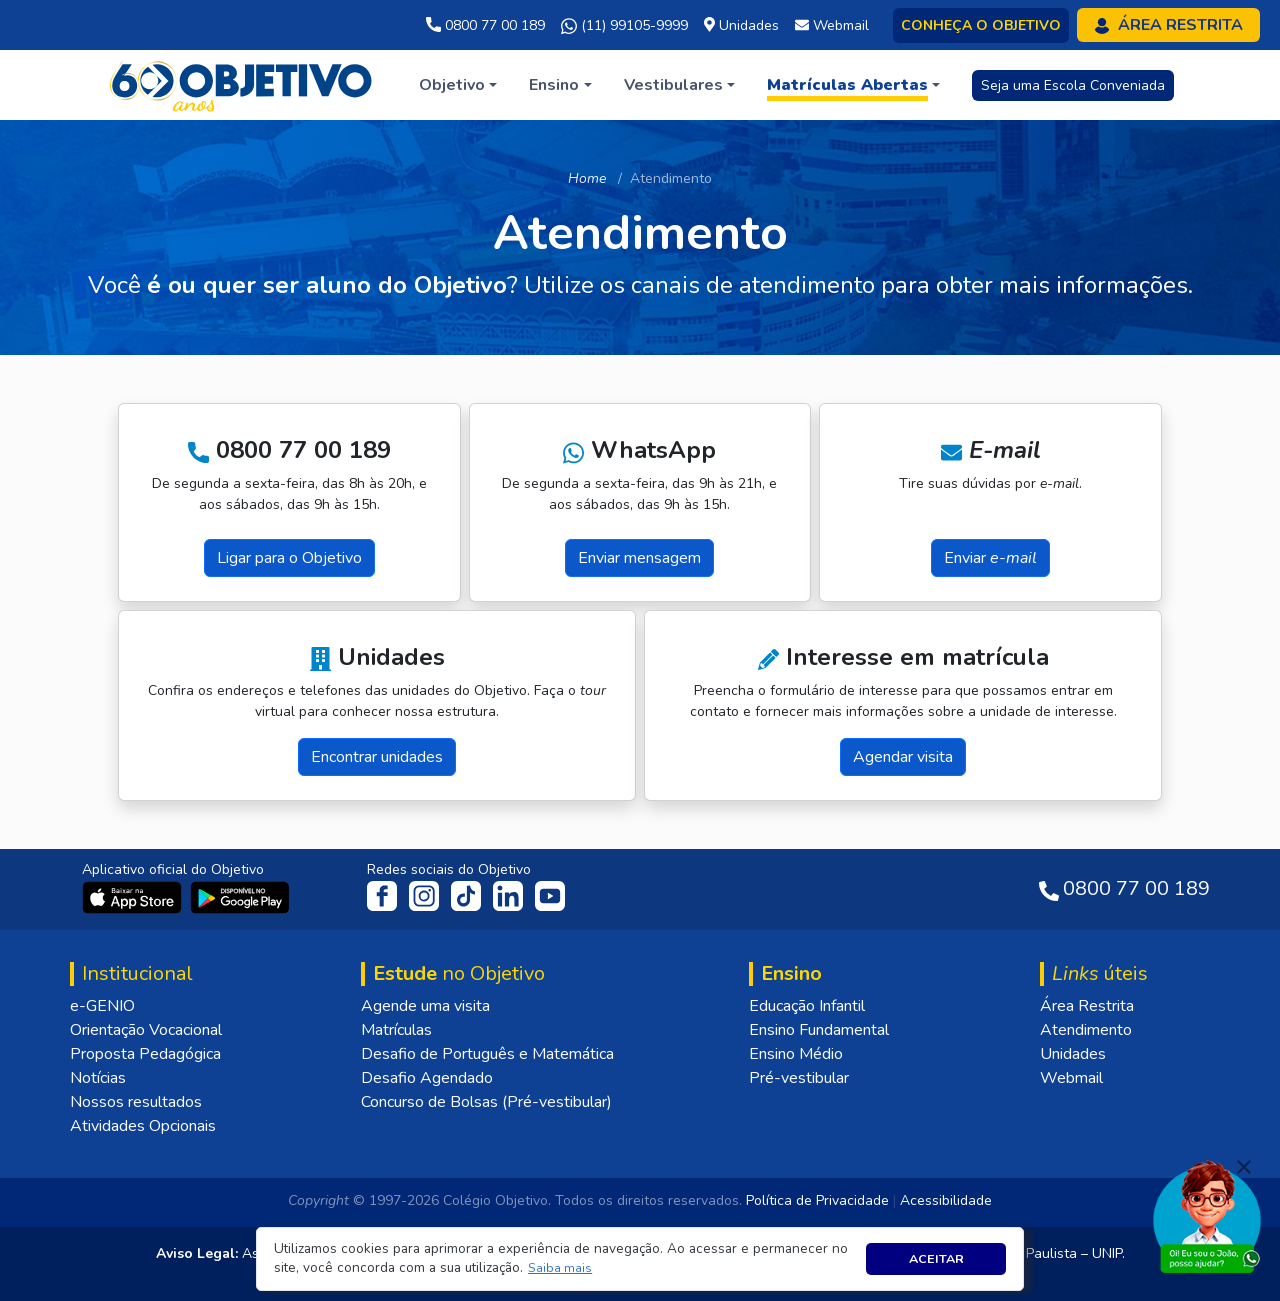  I want to click on Acessibilidade, so click(946, 1200).